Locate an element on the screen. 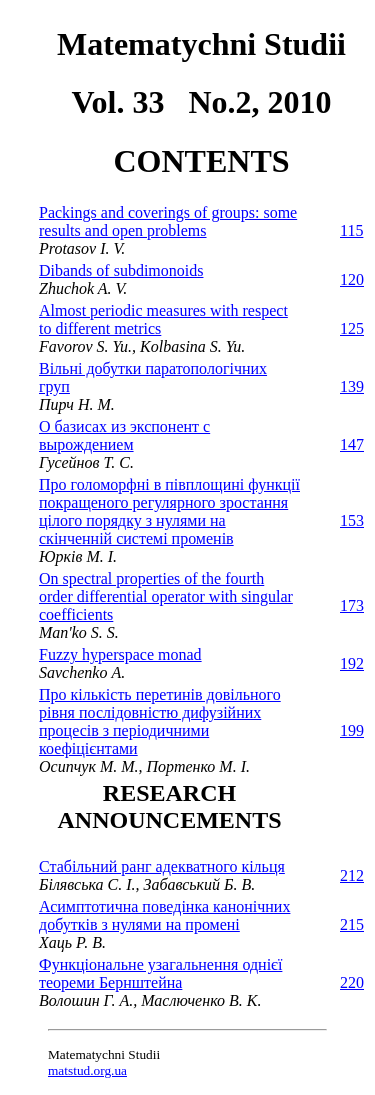 The width and height of the screenshot is (375, 1095). Dibands of subdimonoids is located at coordinates (121, 270).